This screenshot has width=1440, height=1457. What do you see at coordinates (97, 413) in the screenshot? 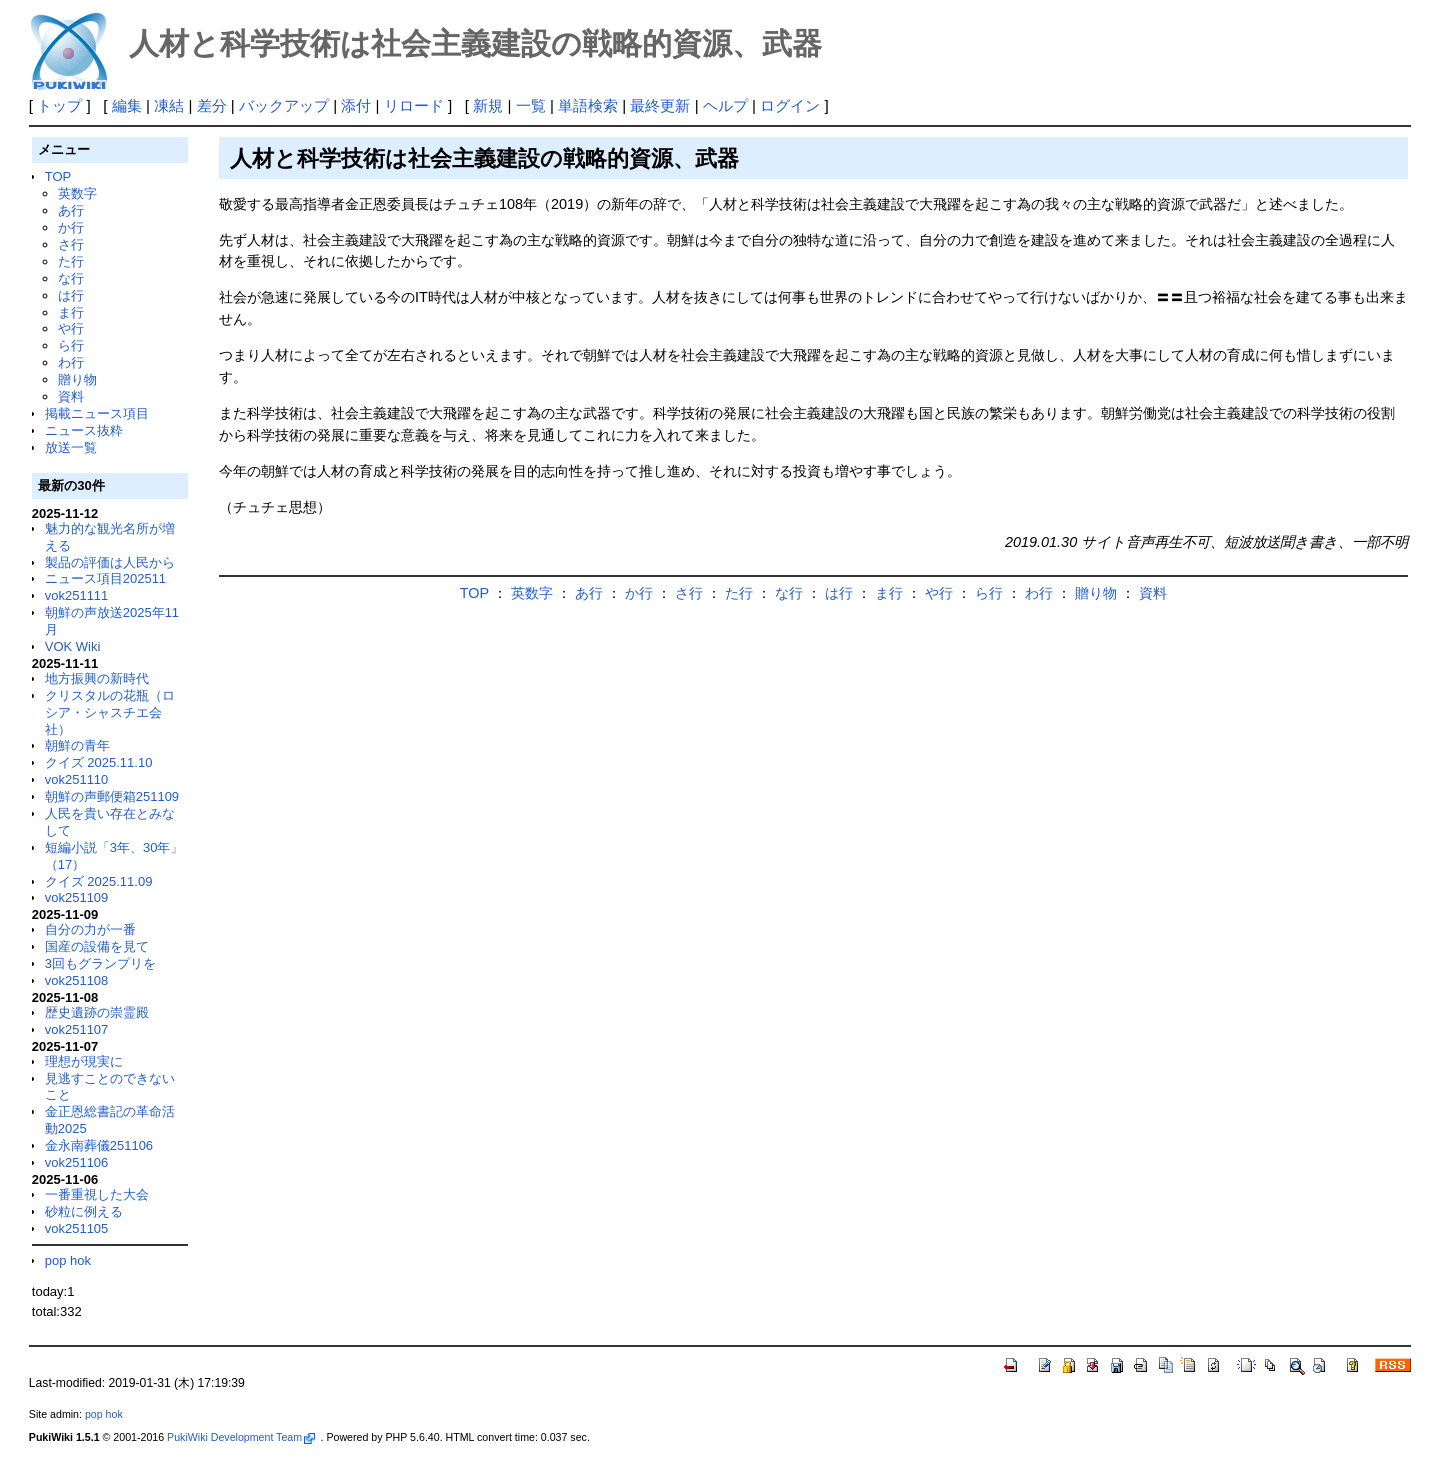
I see `掲載ニュース項目` at bounding box center [97, 413].